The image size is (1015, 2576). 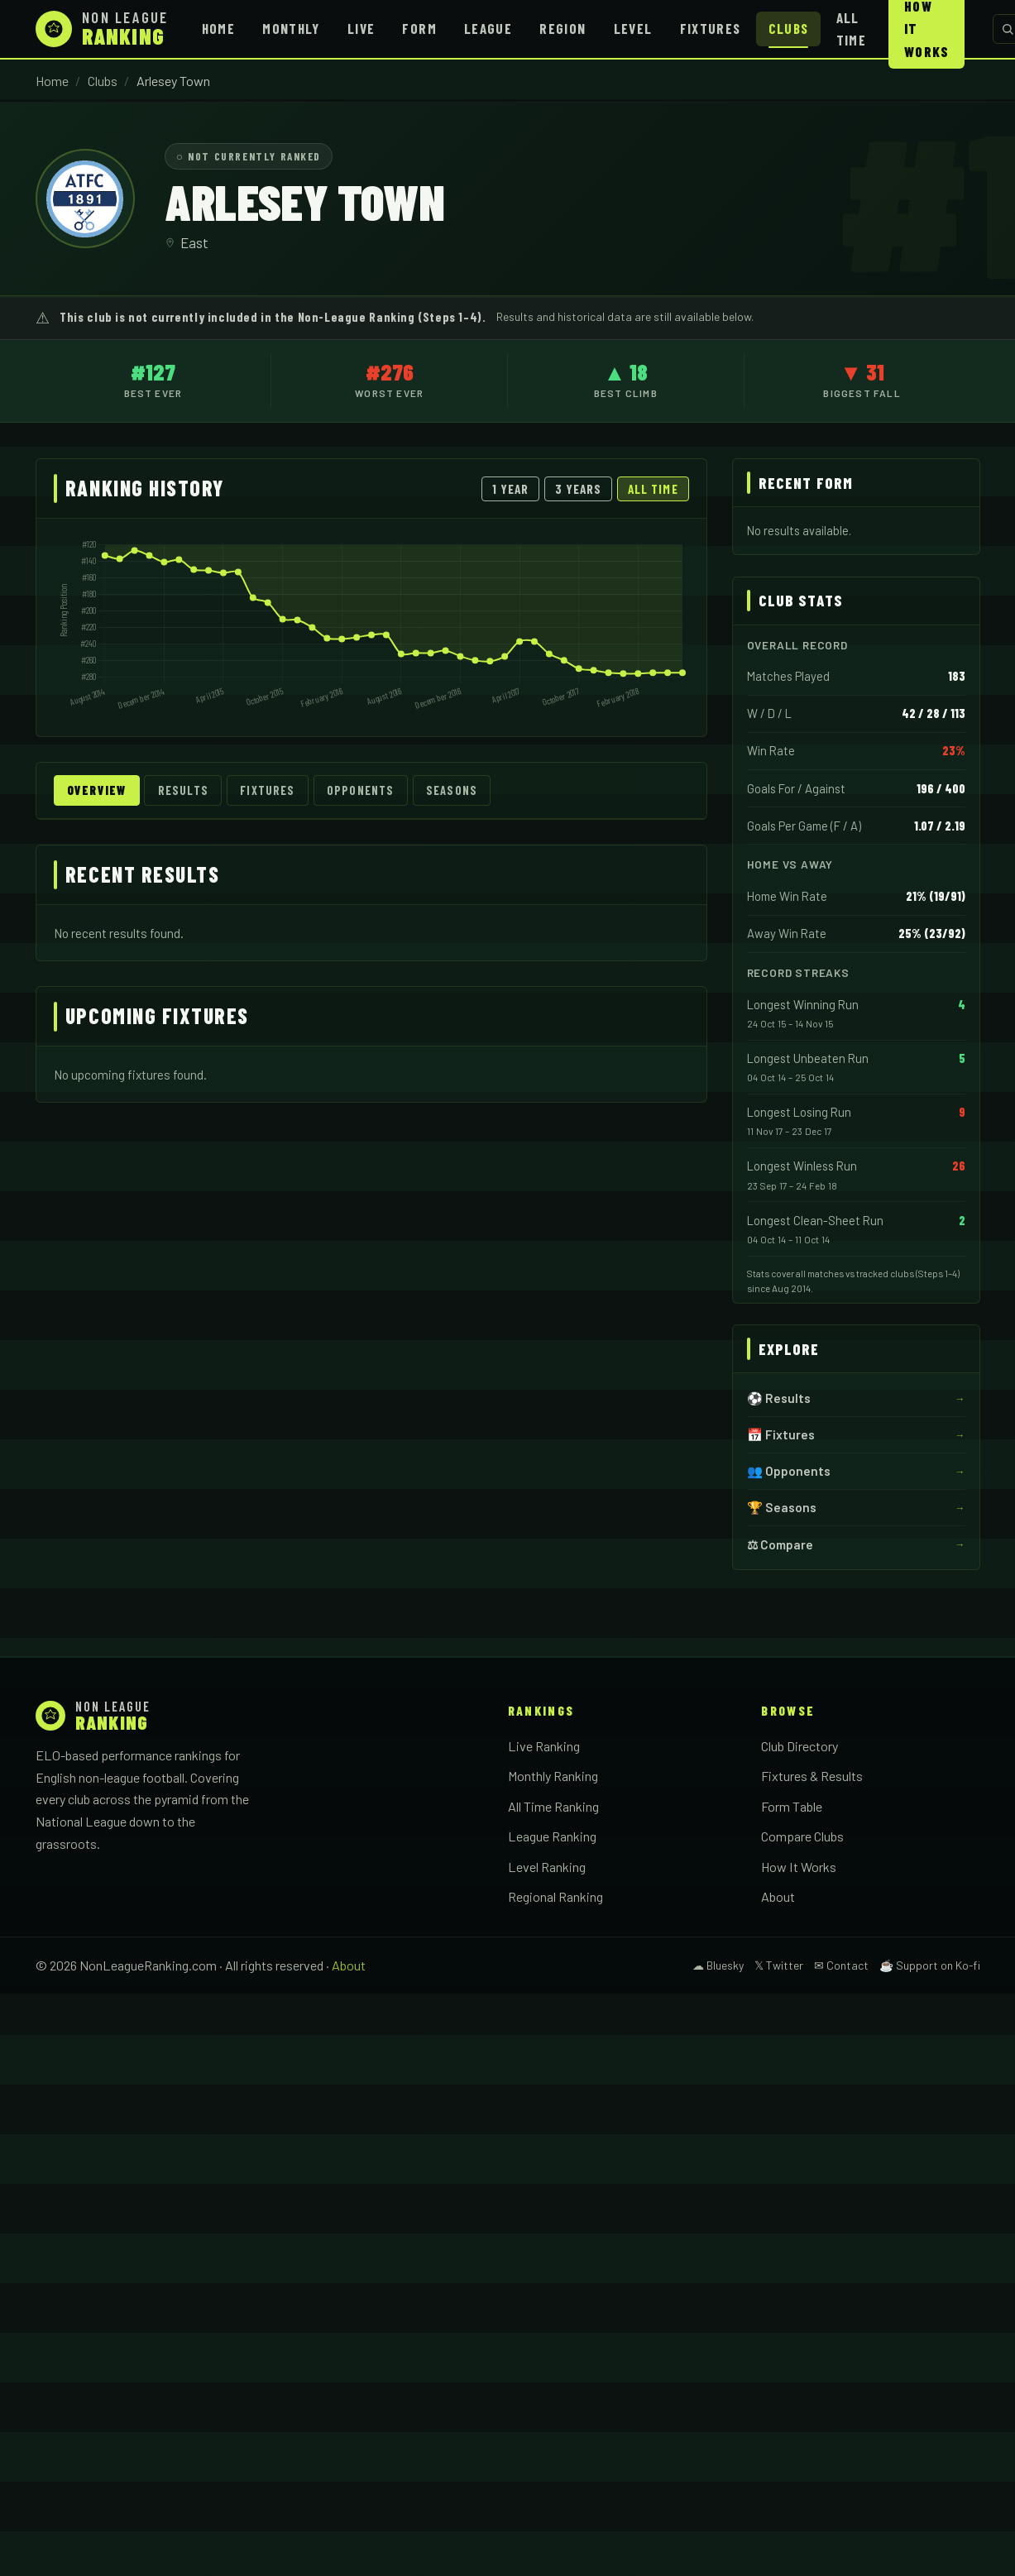 What do you see at coordinates (633, 28) in the screenshot?
I see `Level` at bounding box center [633, 28].